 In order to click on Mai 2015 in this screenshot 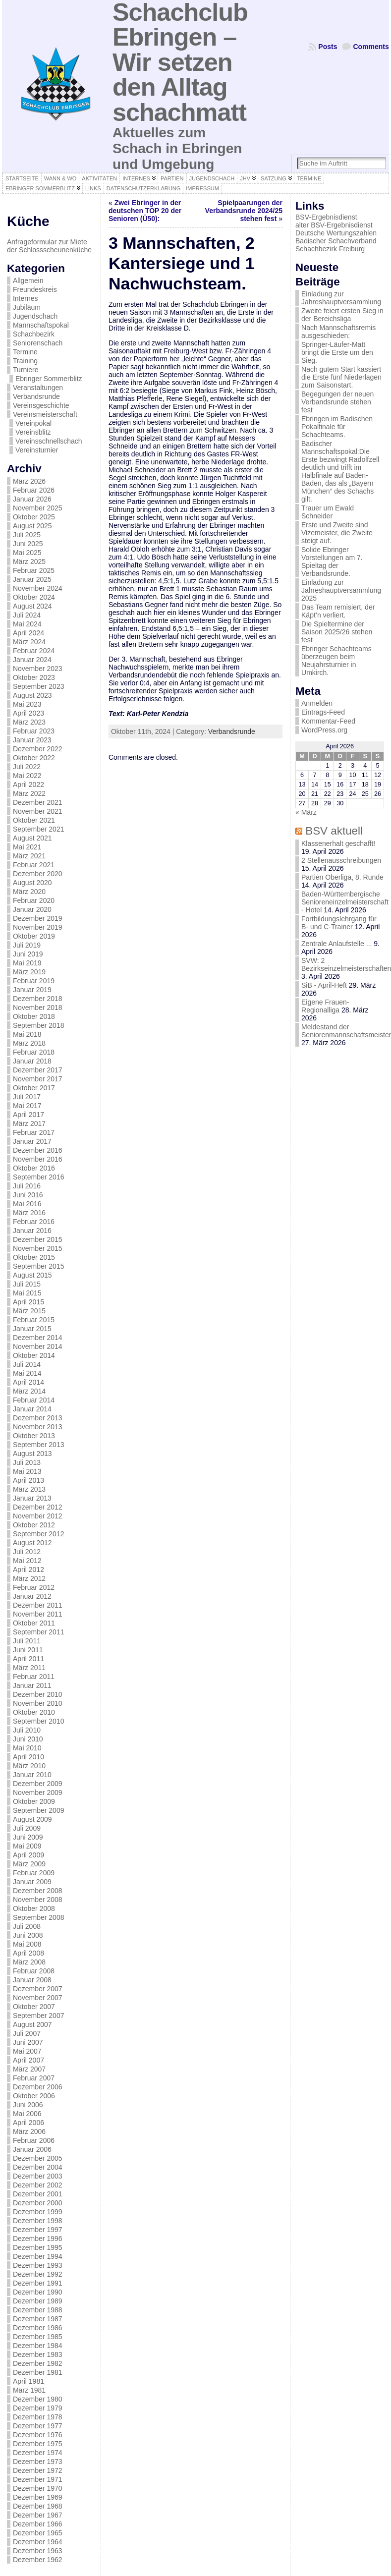, I will do `click(27, 1293)`.